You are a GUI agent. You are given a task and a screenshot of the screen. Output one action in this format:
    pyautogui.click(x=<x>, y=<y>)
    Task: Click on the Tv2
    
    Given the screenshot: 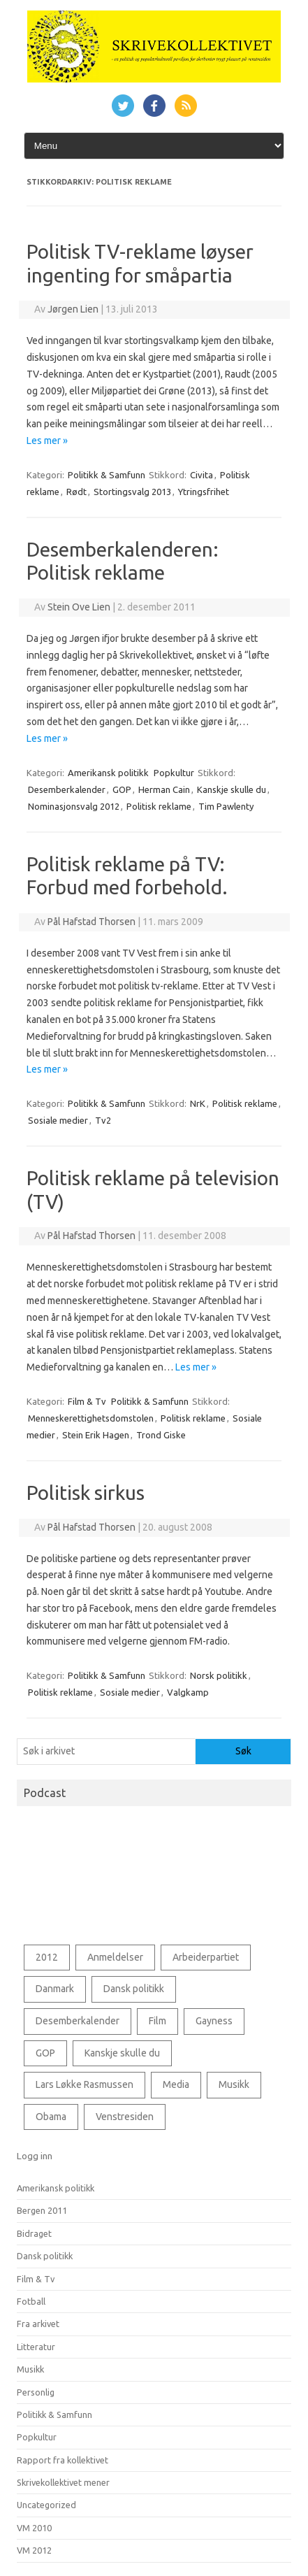 What is the action you would take?
    pyautogui.click(x=103, y=1120)
    